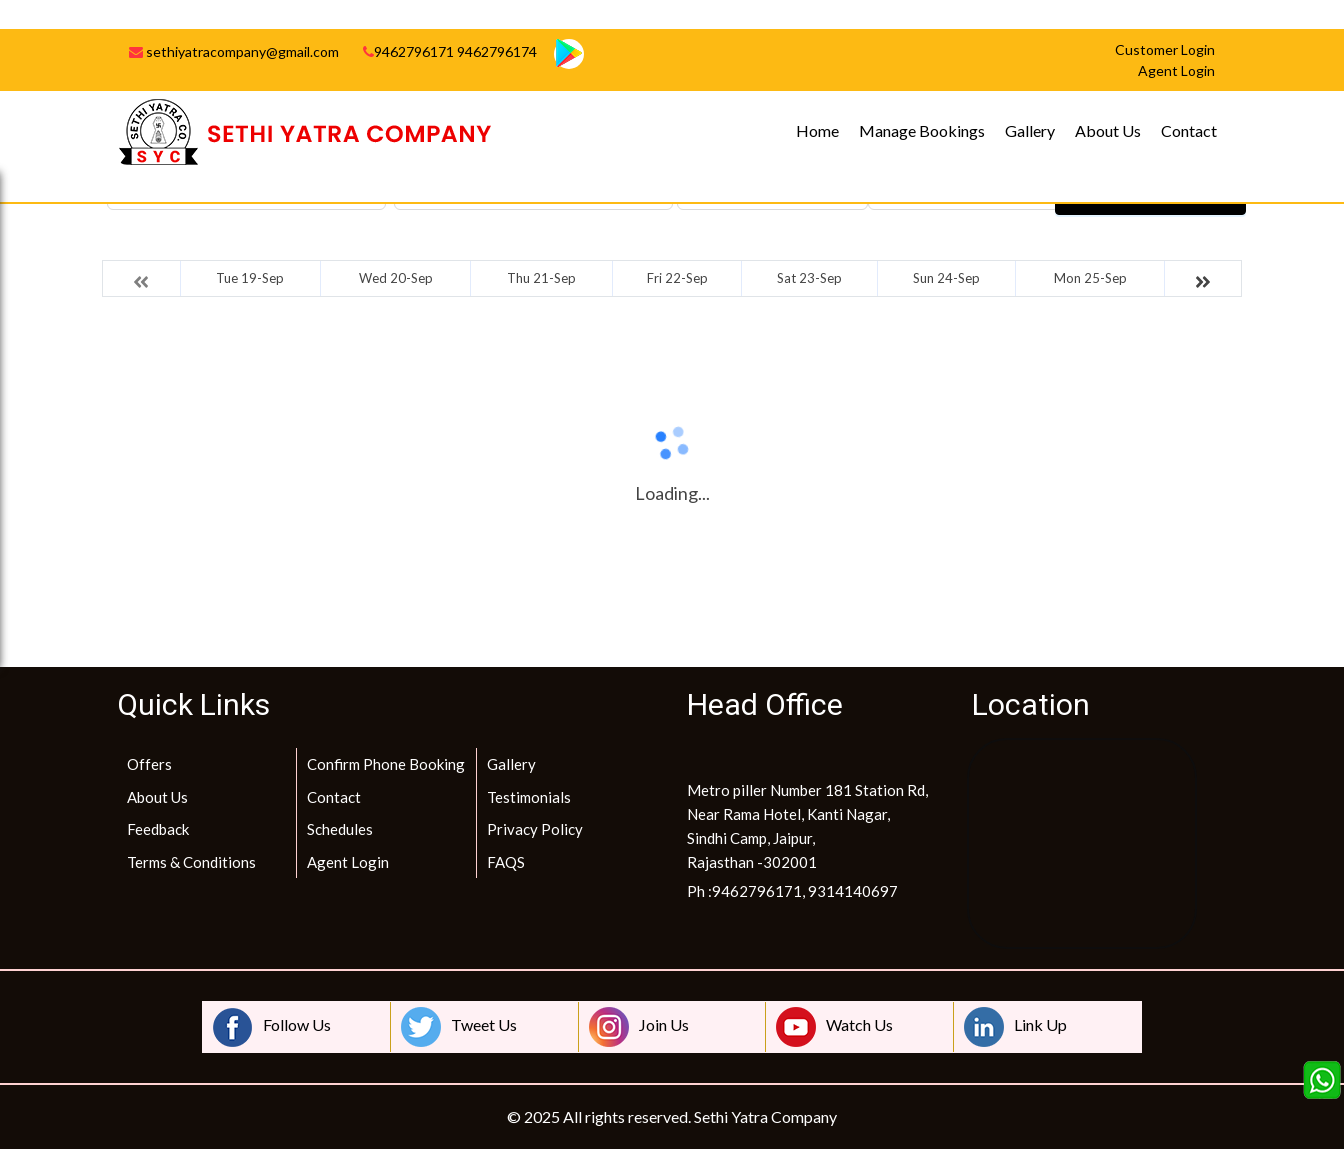 This screenshot has width=1344, height=1149. What do you see at coordinates (450, 51) in the screenshot?
I see `9462796171 9462796174` at bounding box center [450, 51].